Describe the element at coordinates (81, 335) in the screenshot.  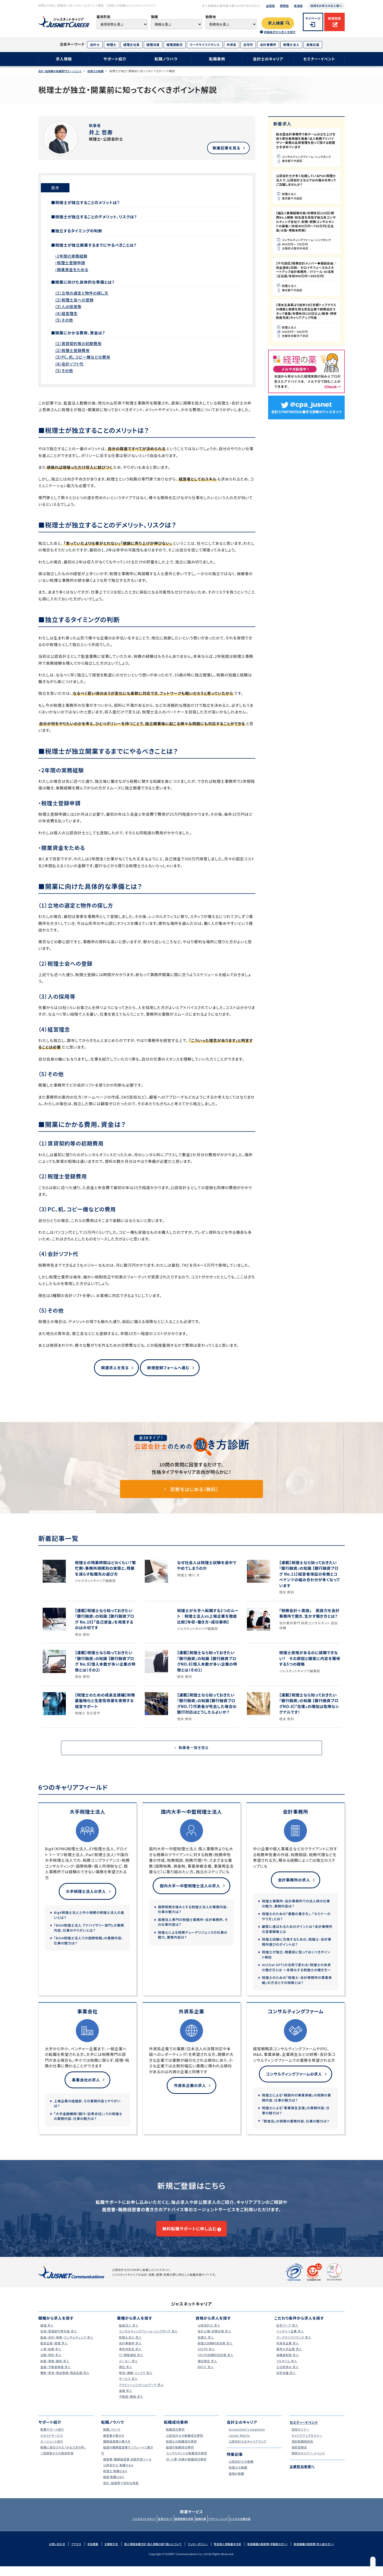
I see `■開業にかかる費用、資金は？` at that location.